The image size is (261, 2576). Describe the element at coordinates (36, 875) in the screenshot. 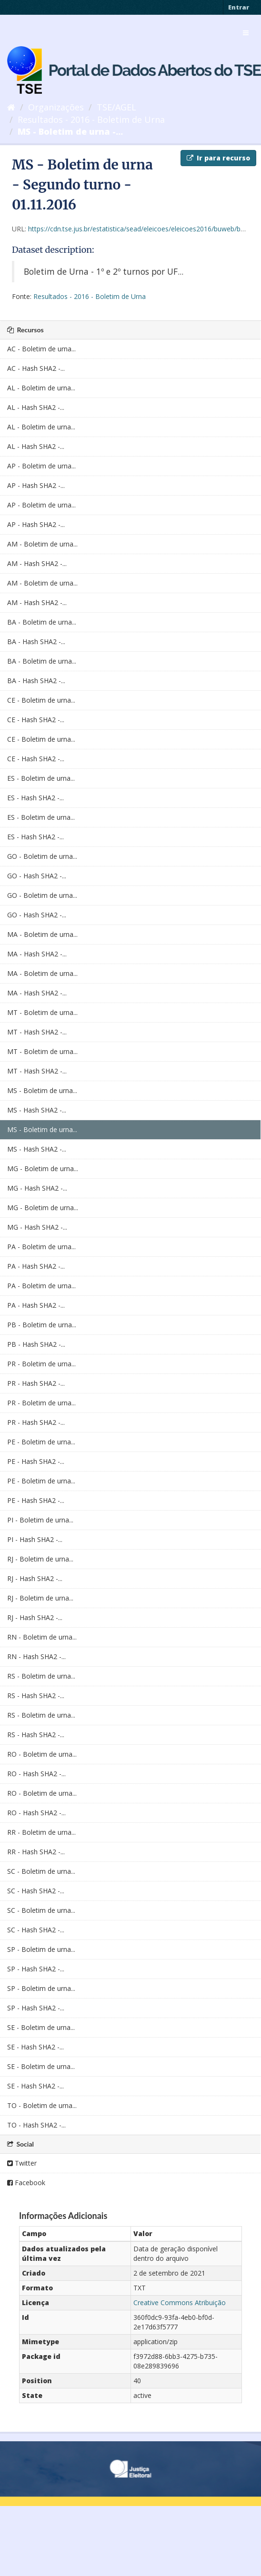

I see `GO - Hash SHA2 -...` at that location.